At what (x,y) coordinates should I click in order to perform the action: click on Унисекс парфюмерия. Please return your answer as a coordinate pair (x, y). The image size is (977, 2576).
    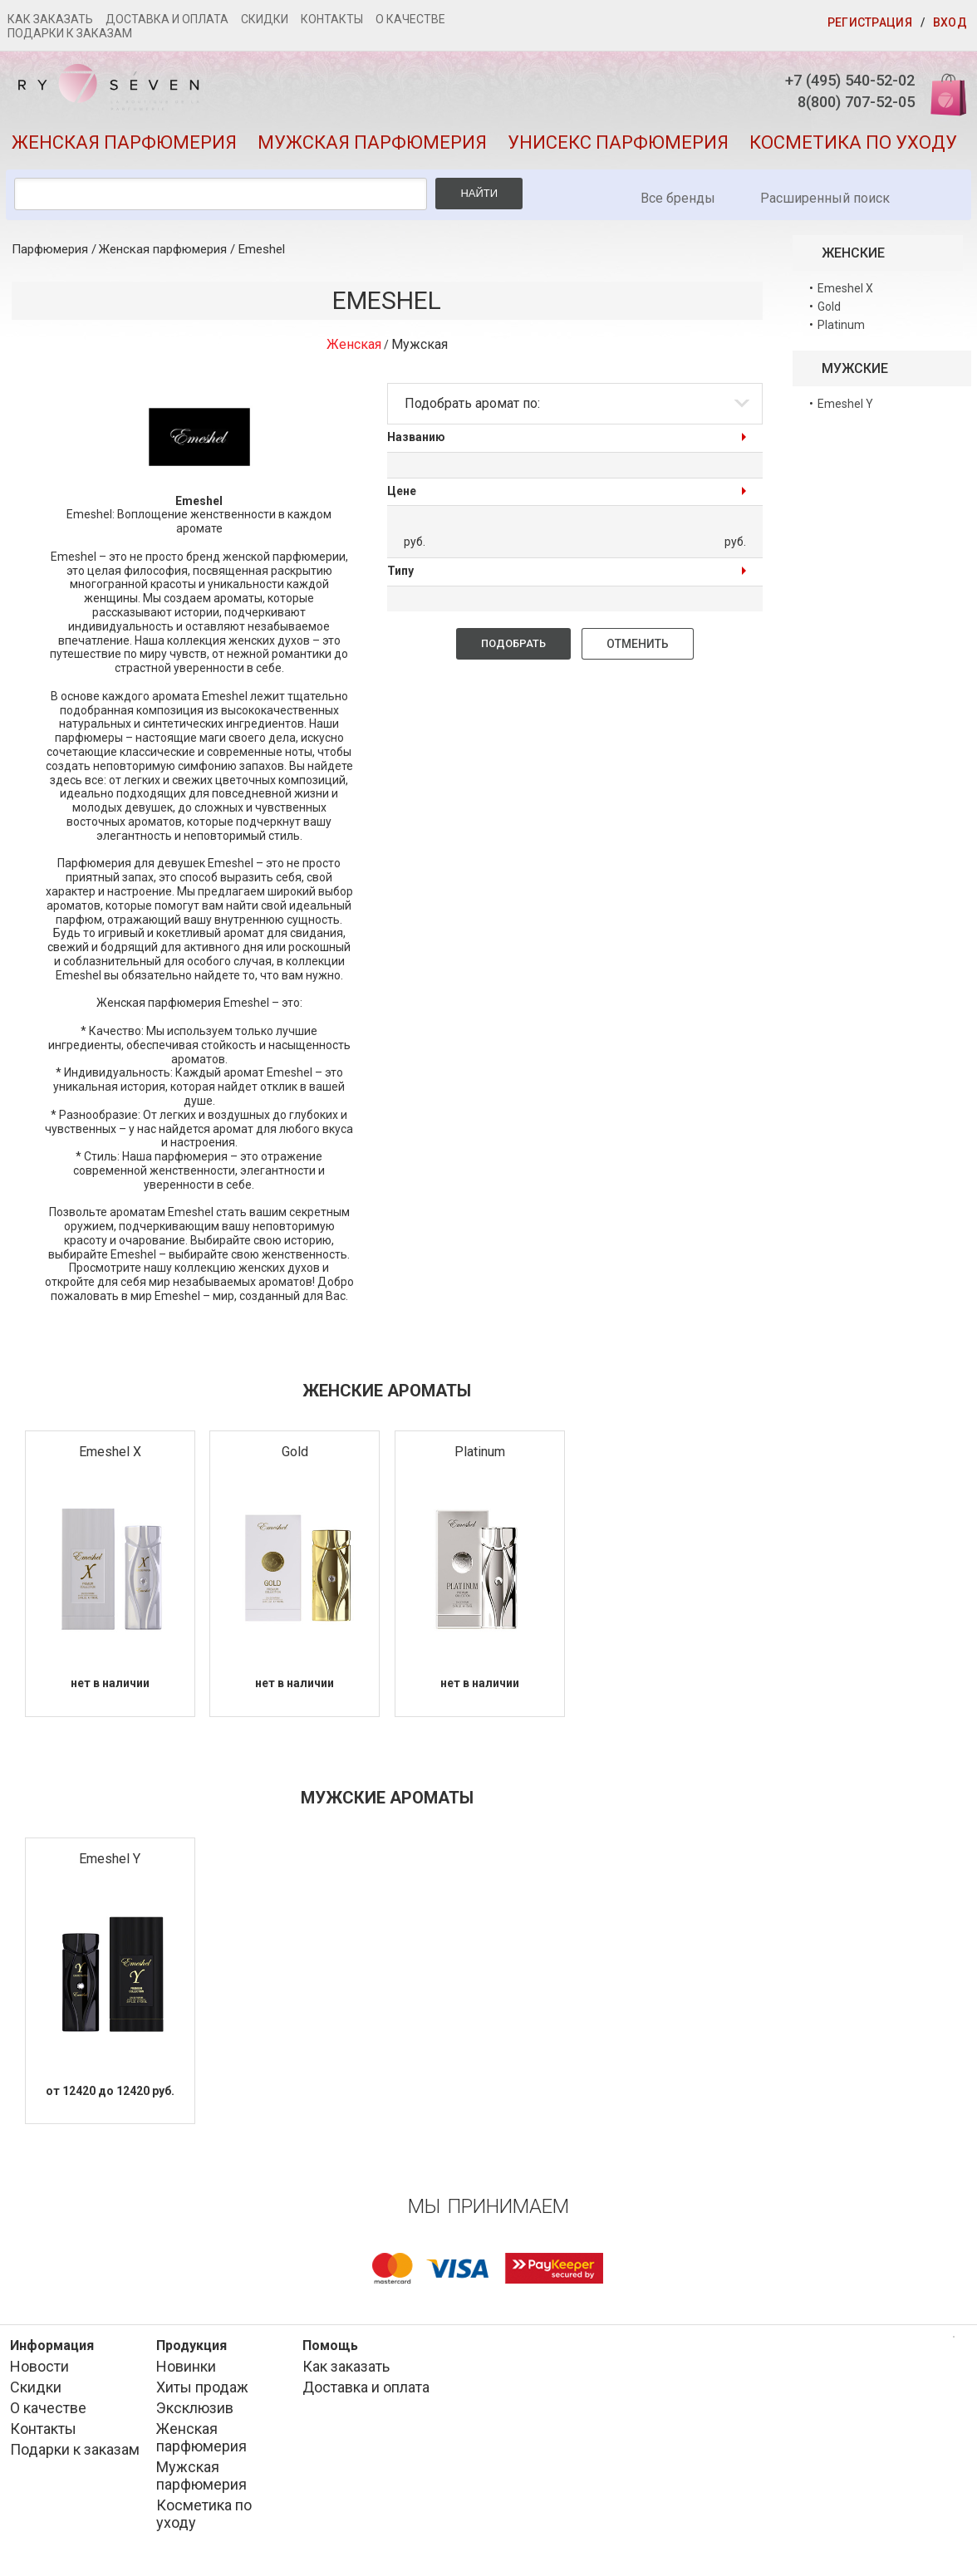
    Looking at the image, I should click on (618, 154).